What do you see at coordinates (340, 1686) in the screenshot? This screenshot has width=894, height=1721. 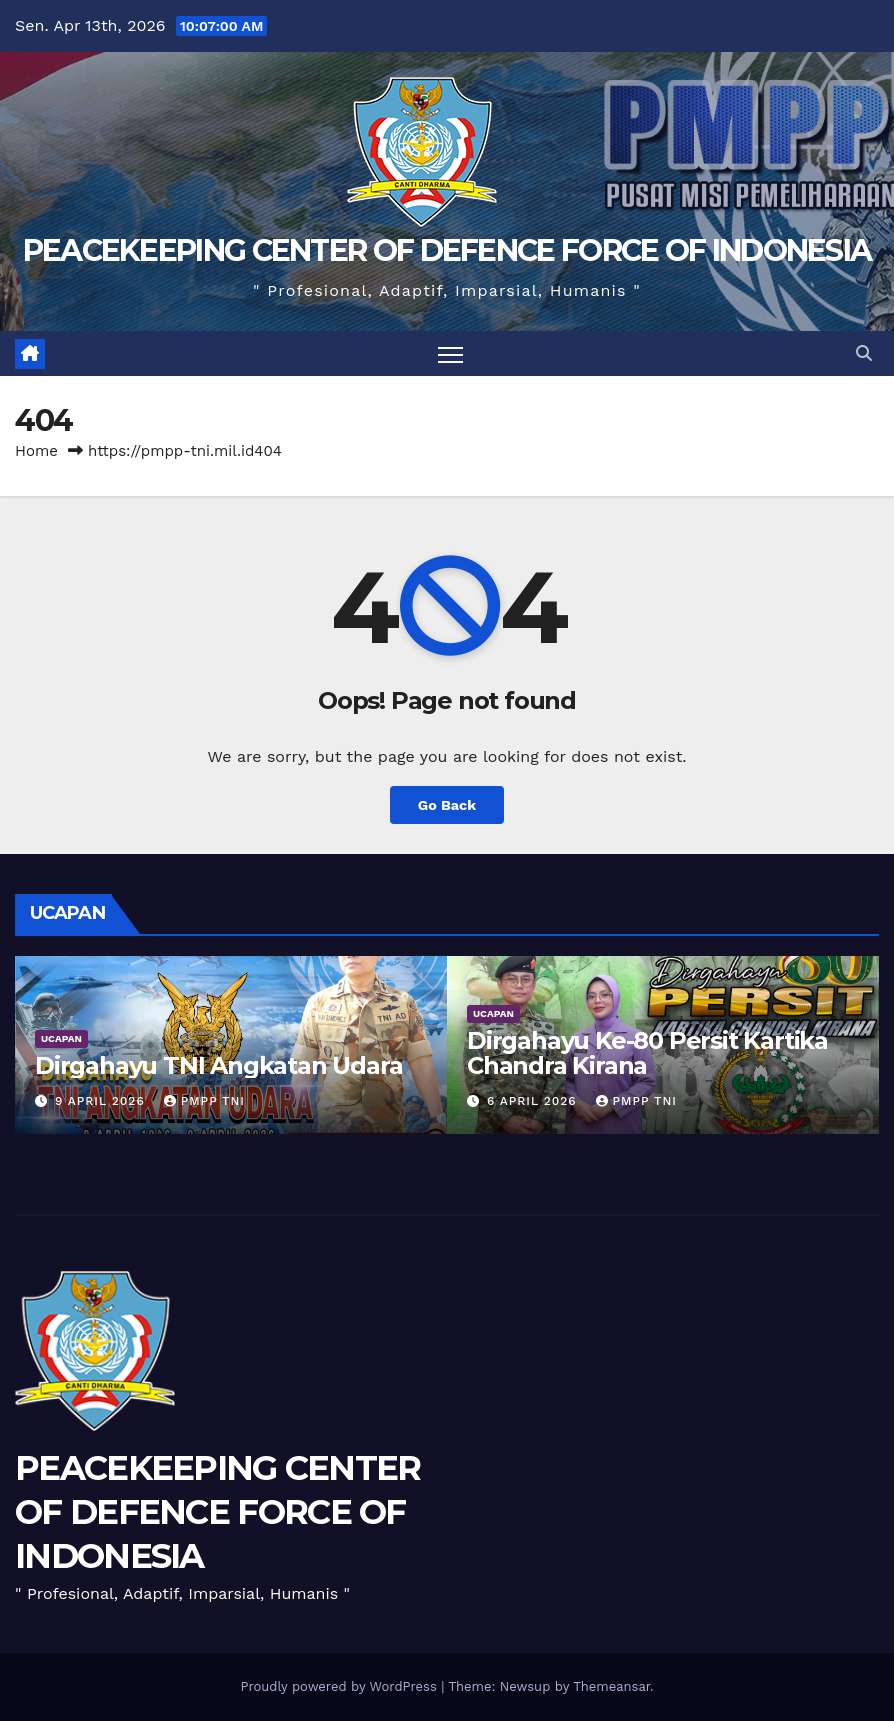 I see `Proudly powered by WordPress` at bounding box center [340, 1686].